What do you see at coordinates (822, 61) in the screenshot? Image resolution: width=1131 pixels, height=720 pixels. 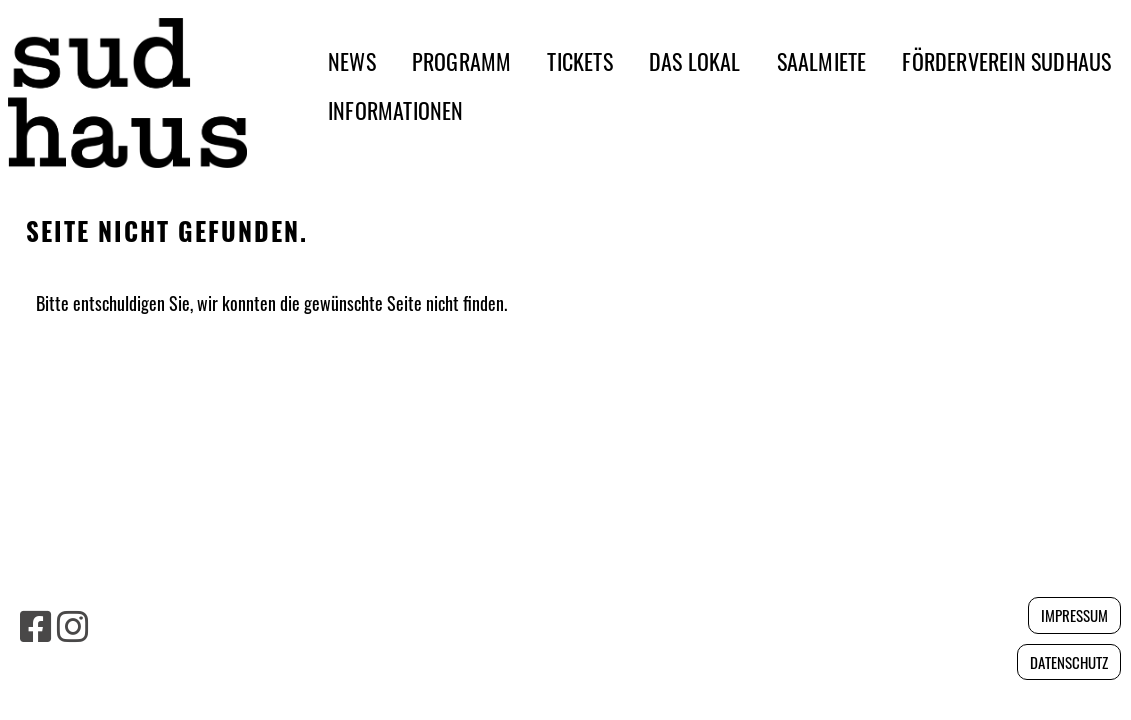 I see `SAALMIETE` at bounding box center [822, 61].